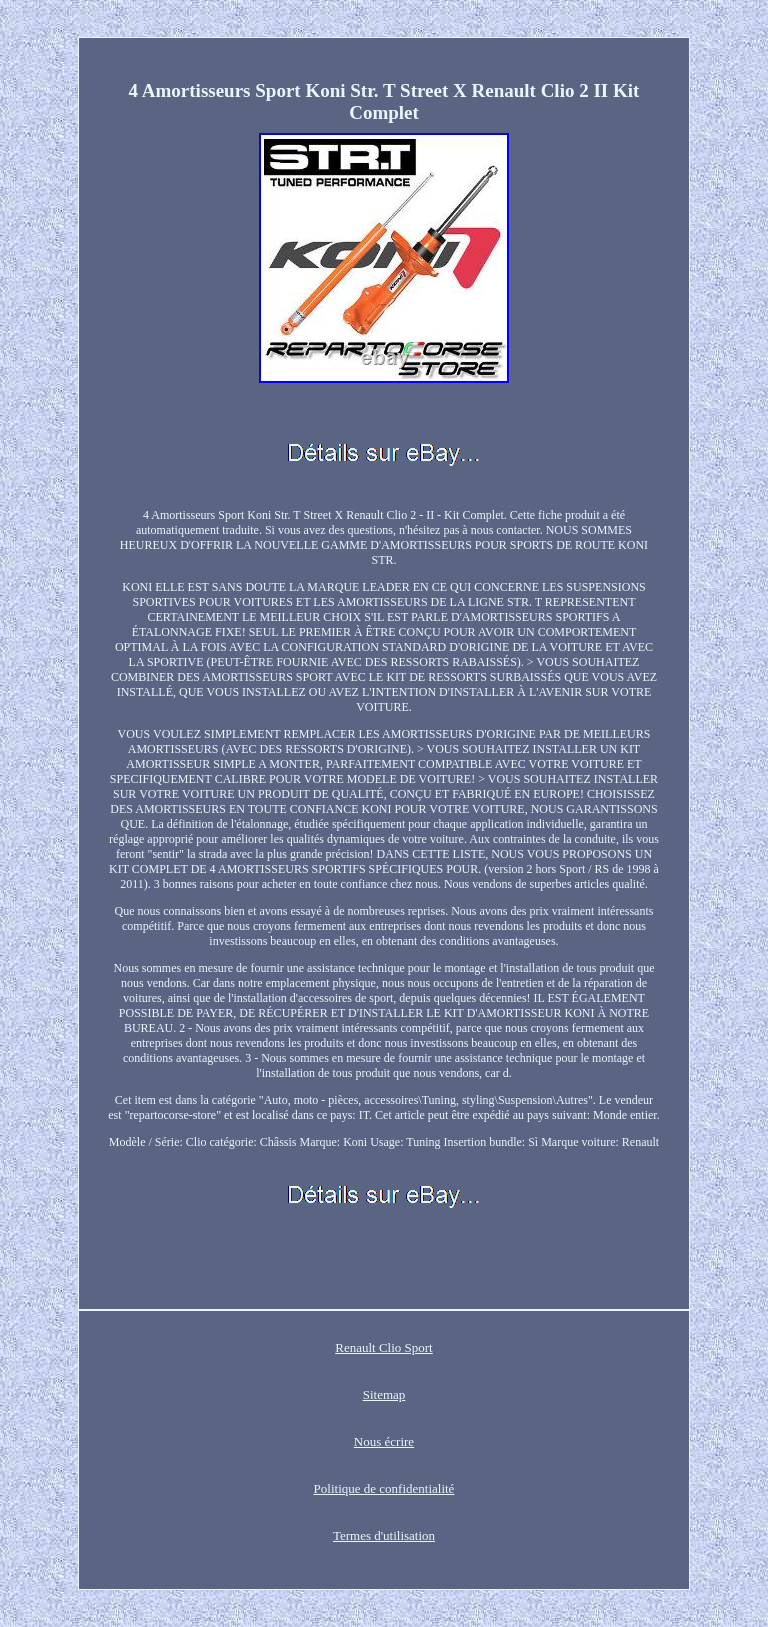 This screenshot has height=1627, width=768. I want to click on Politique de confidentialité, so click(384, 1488).